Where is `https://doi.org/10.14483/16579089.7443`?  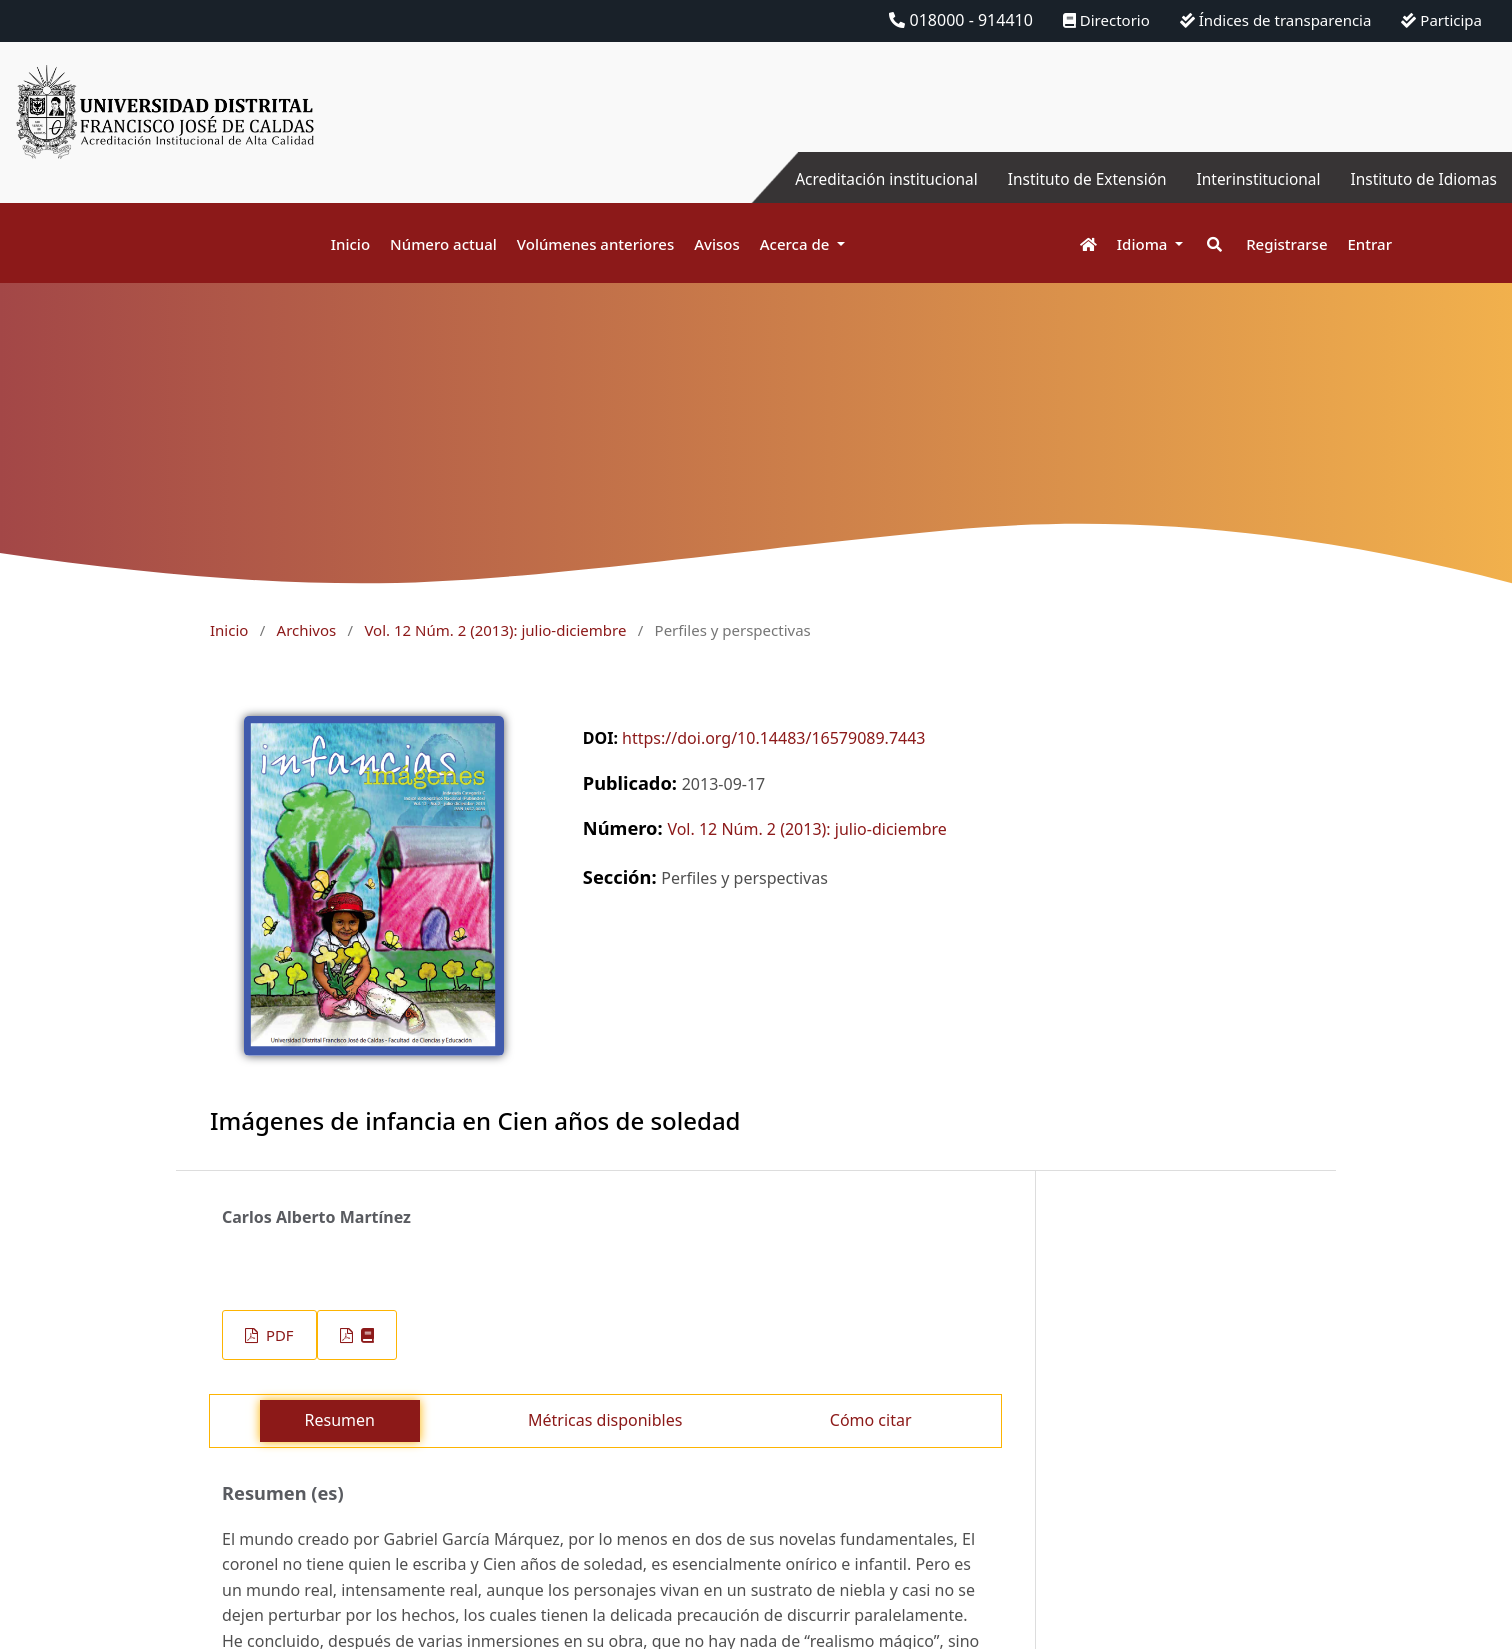 https://doi.org/10.14483/16579089.7443 is located at coordinates (773, 738).